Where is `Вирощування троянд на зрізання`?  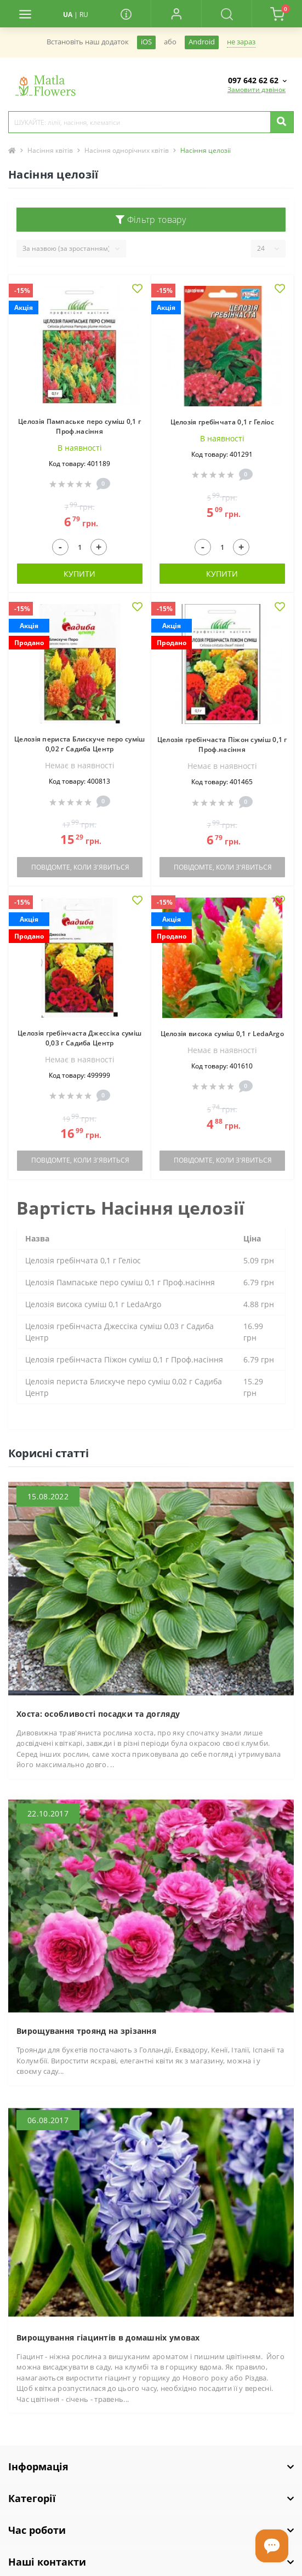 Вирощування троянд на зрізання is located at coordinates (86, 2031).